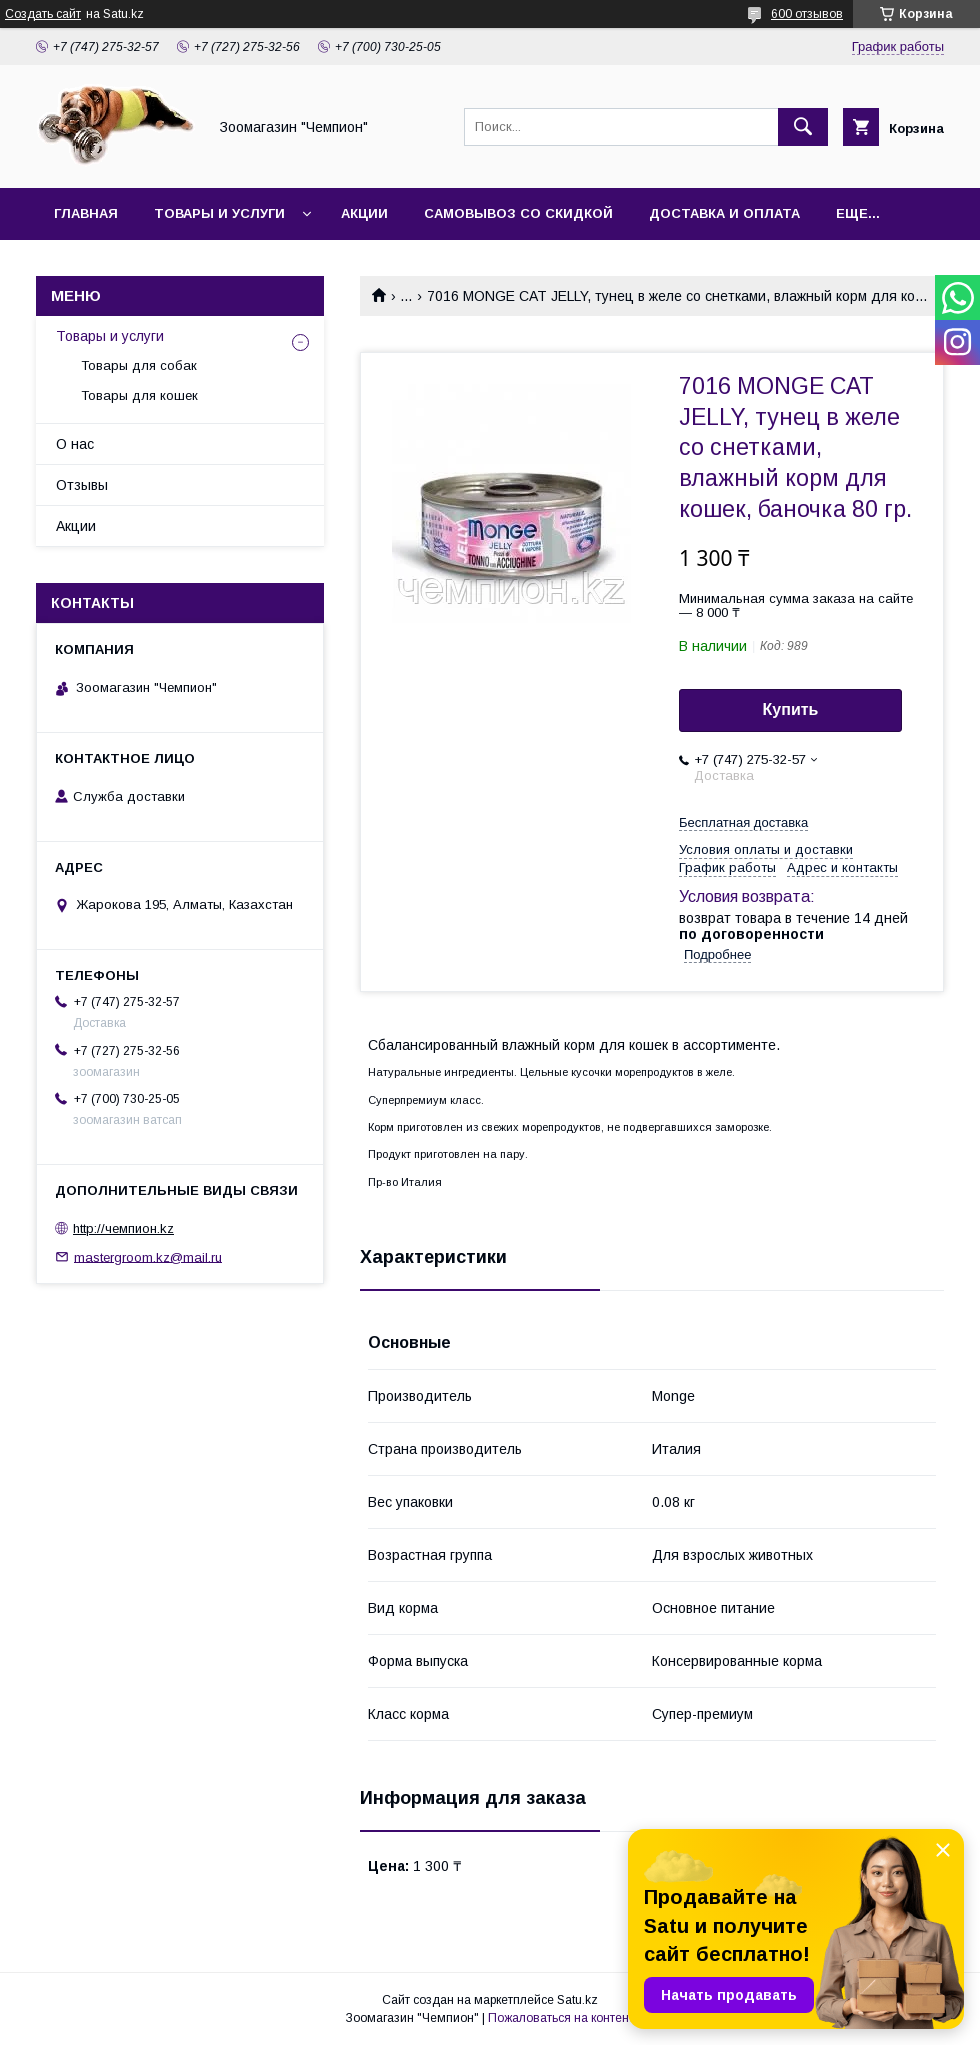  Describe the element at coordinates (139, 395) in the screenshot. I see `Товары для кошек` at that location.